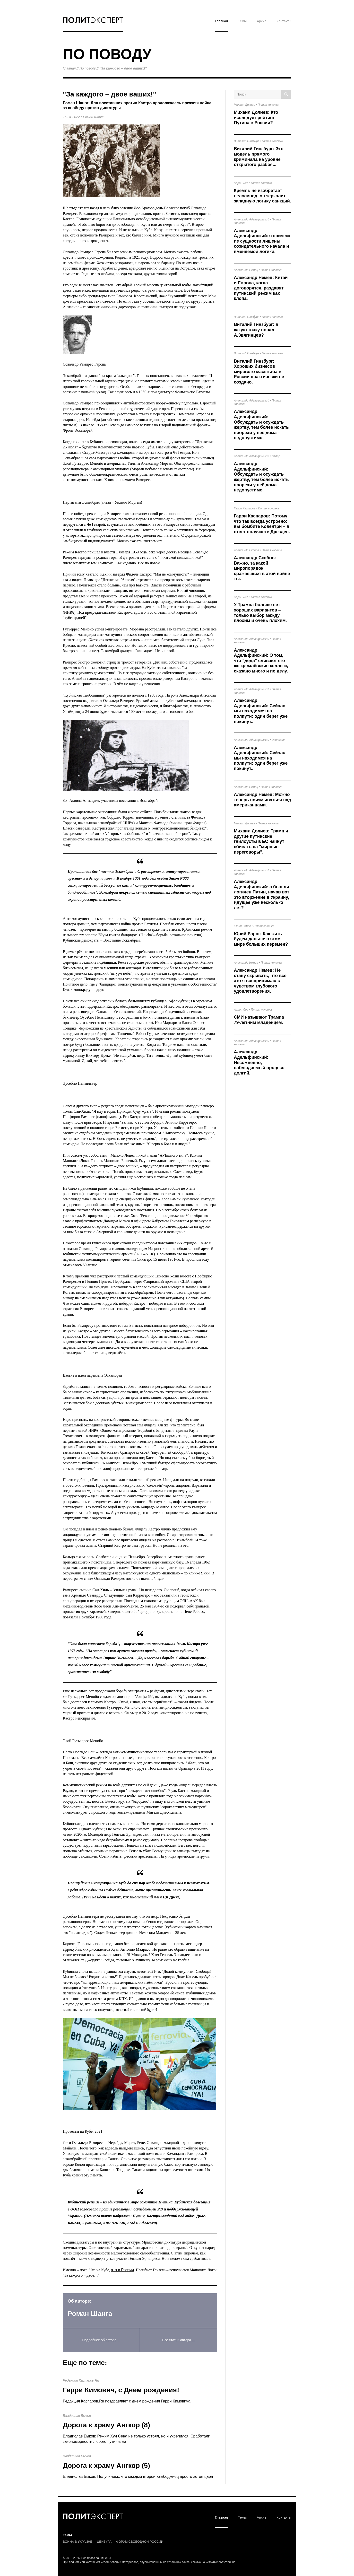  Describe the element at coordinates (262, 195) in the screenshot. I see `Кремль не изобретает велосипед, он зеркалит западную логику санкций.` at that location.